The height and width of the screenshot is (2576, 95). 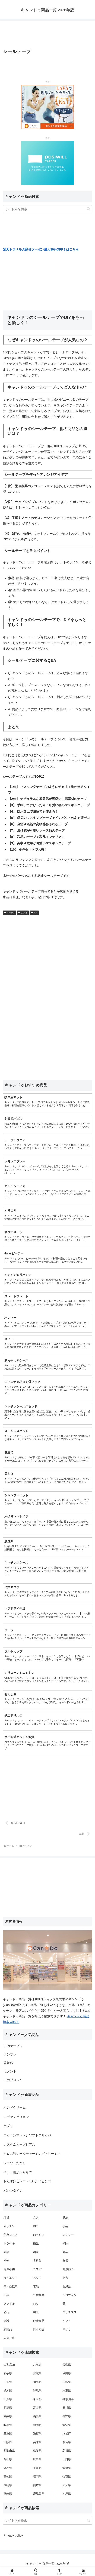 I want to click on 愛知県, so click(x=66, y=2426).